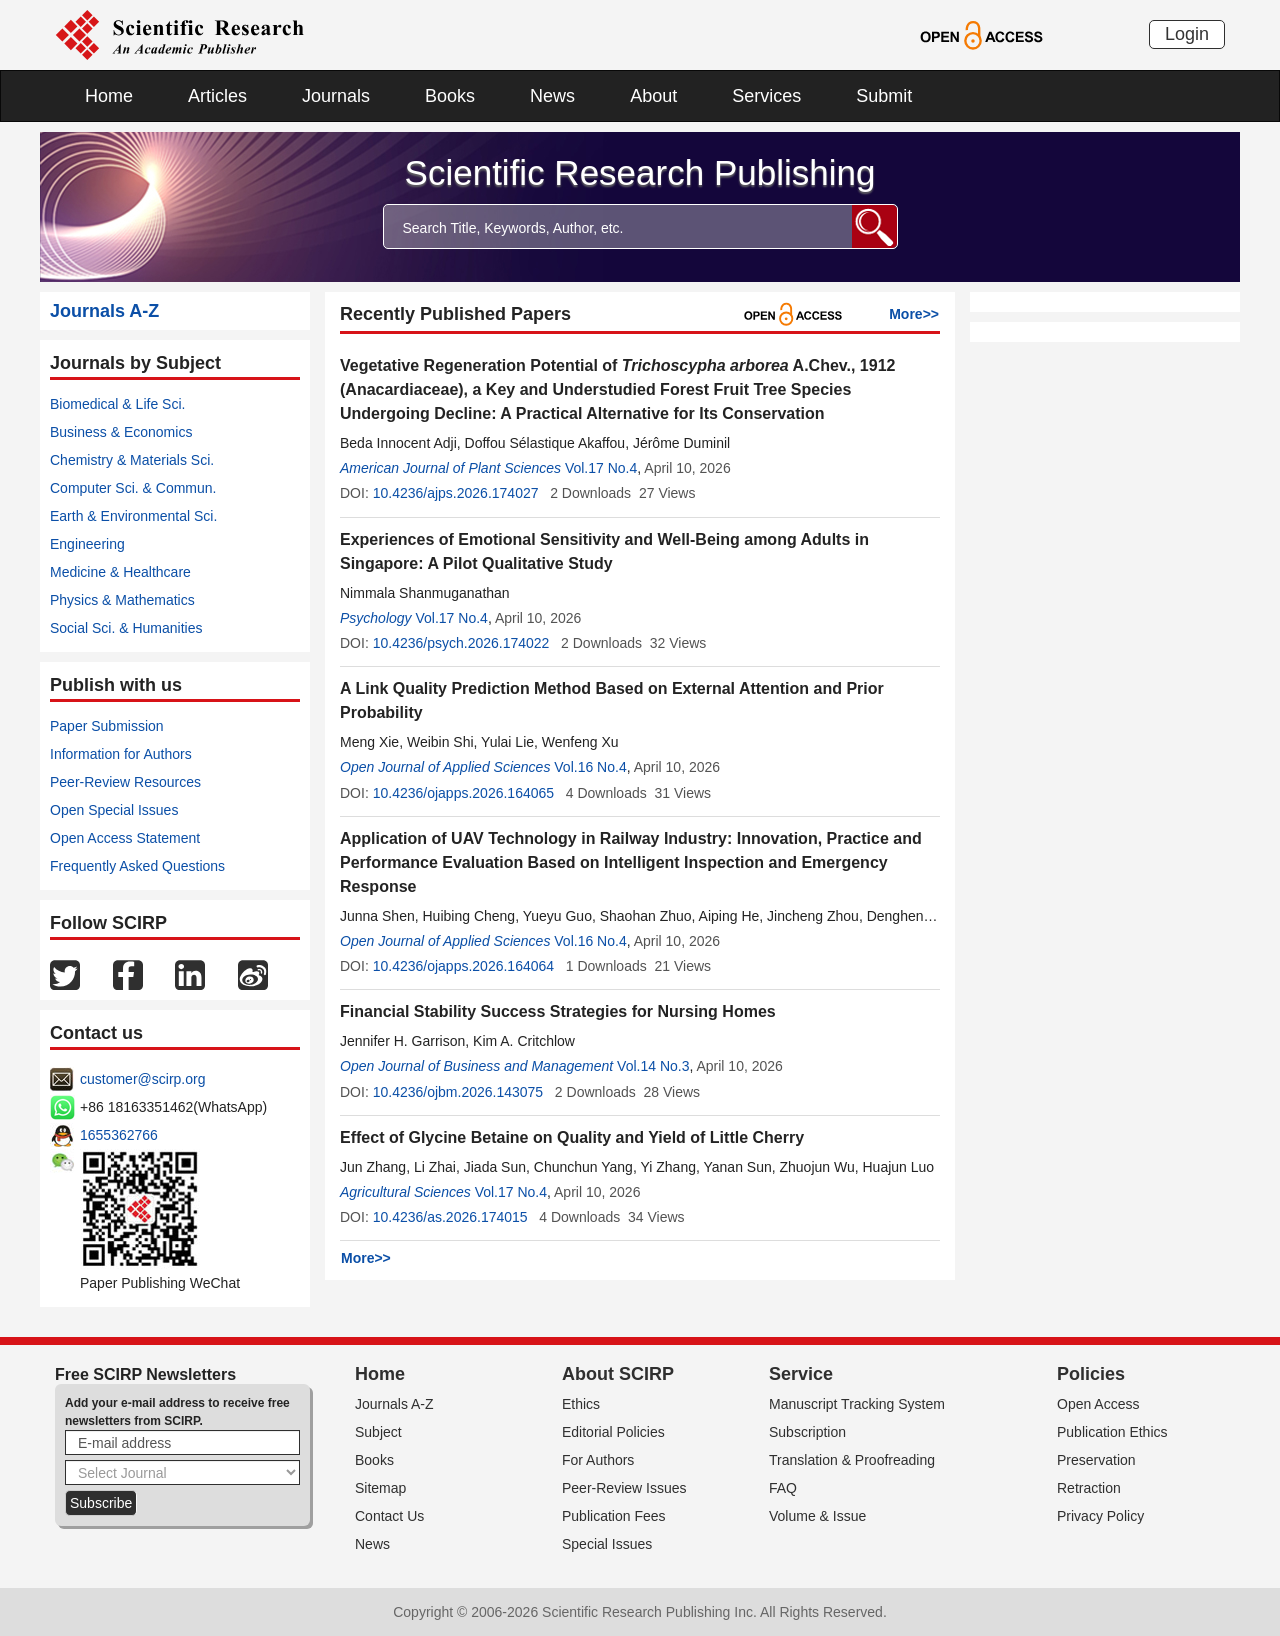 The width and height of the screenshot is (1280, 1636). I want to click on Retraction, so click(1089, 1488).